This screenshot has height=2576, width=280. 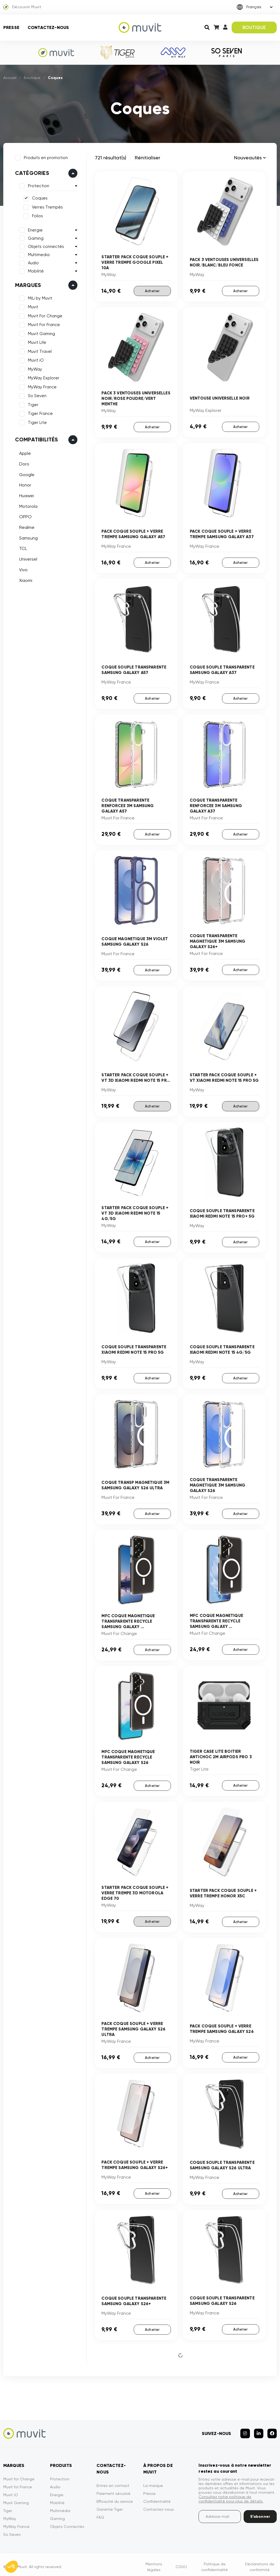 What do you see at coordinates (24, 452) in the screenshot?
I see `Apple` at bounding box center [24, 452].